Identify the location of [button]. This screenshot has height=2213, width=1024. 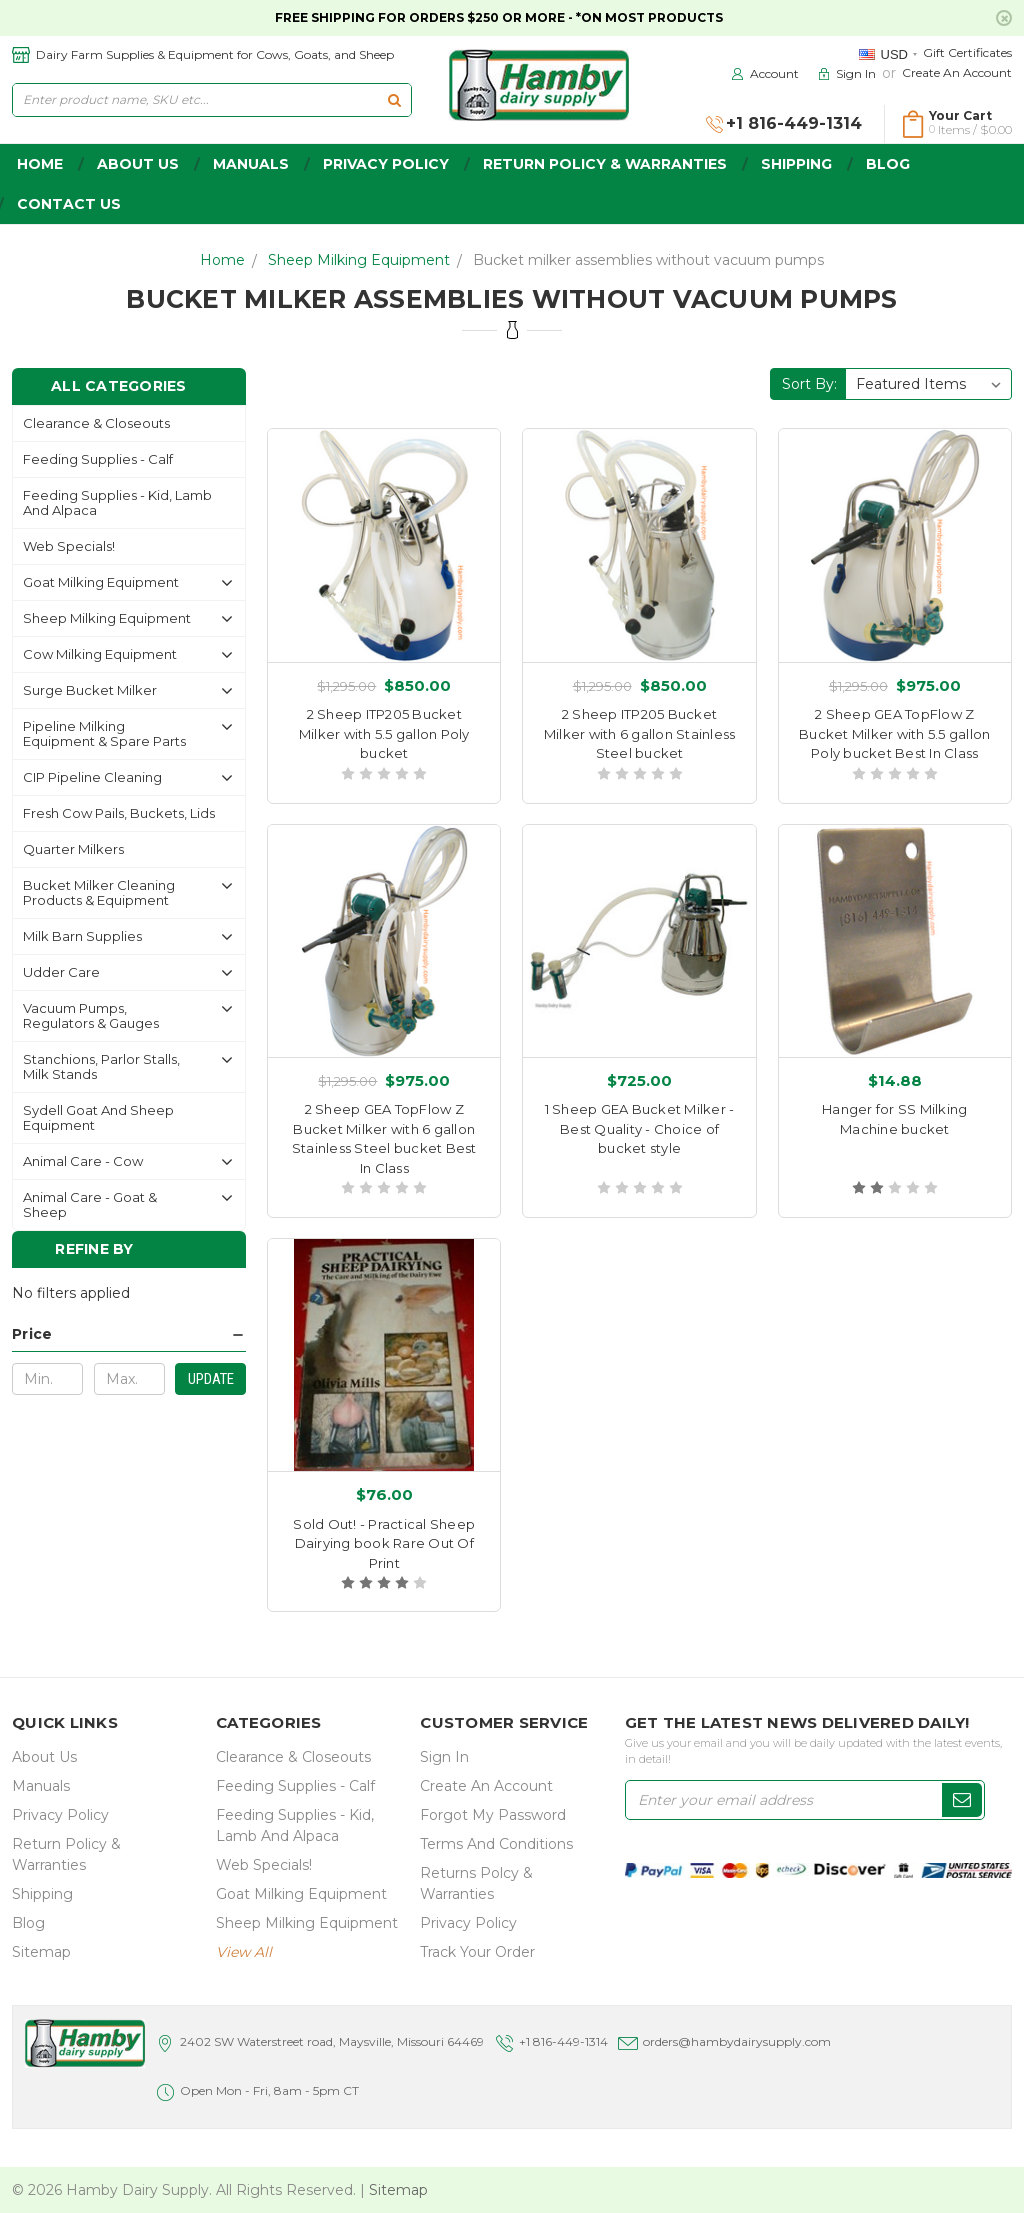
(129, 1334).